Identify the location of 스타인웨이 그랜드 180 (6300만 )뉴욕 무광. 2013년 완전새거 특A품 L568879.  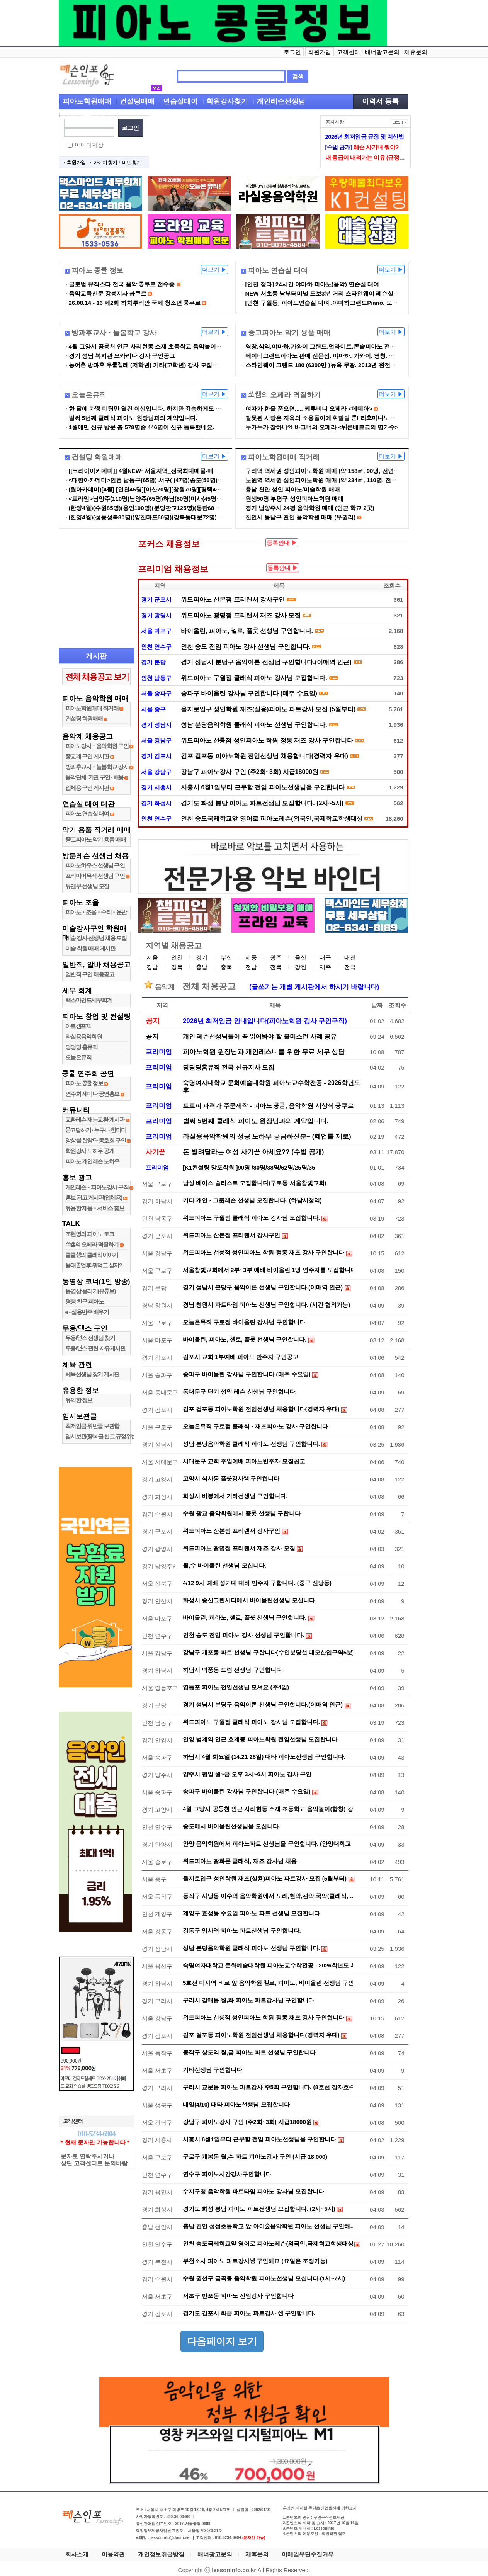
(344, 365).